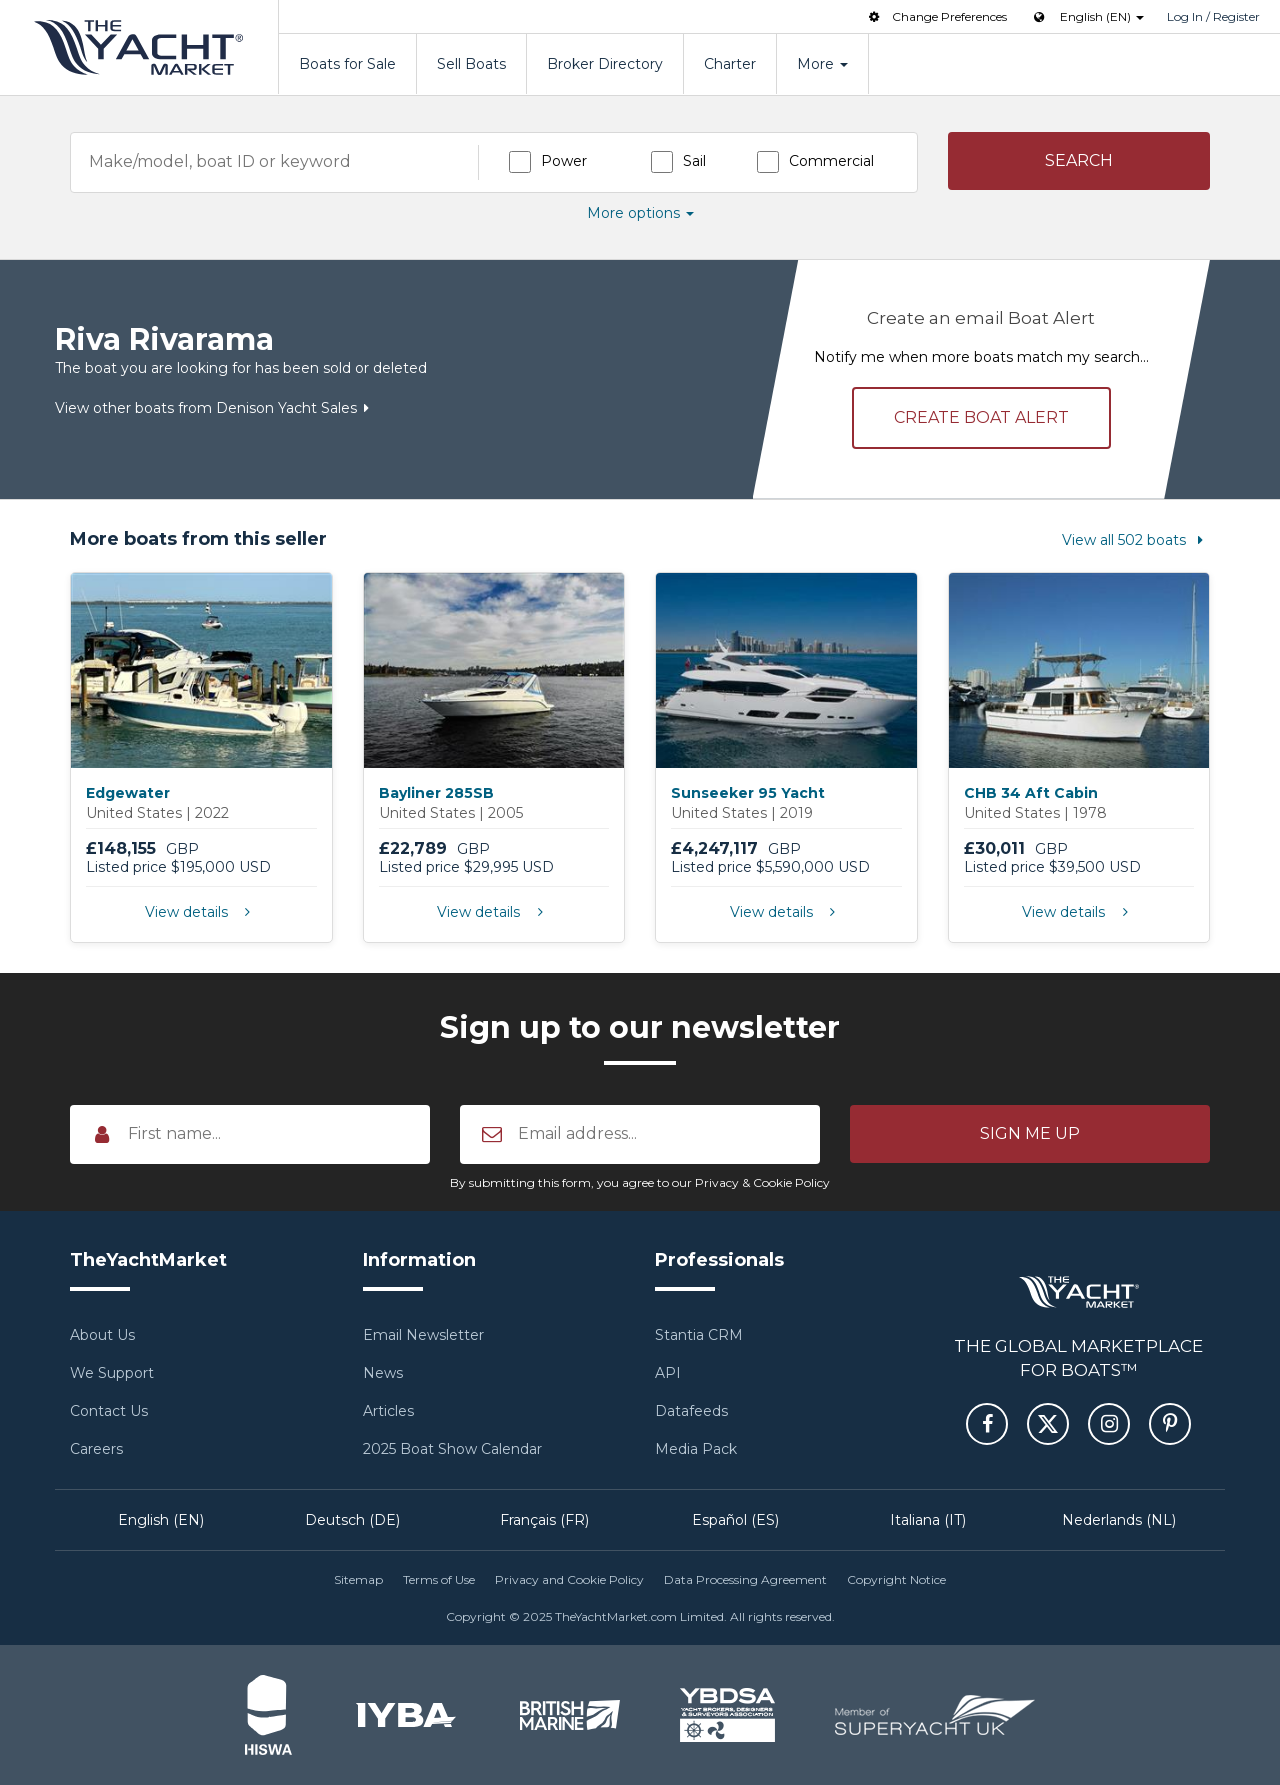 The height and width of the screenshot is (1785, 1280). I want to click on Sail, so click(694, 161).